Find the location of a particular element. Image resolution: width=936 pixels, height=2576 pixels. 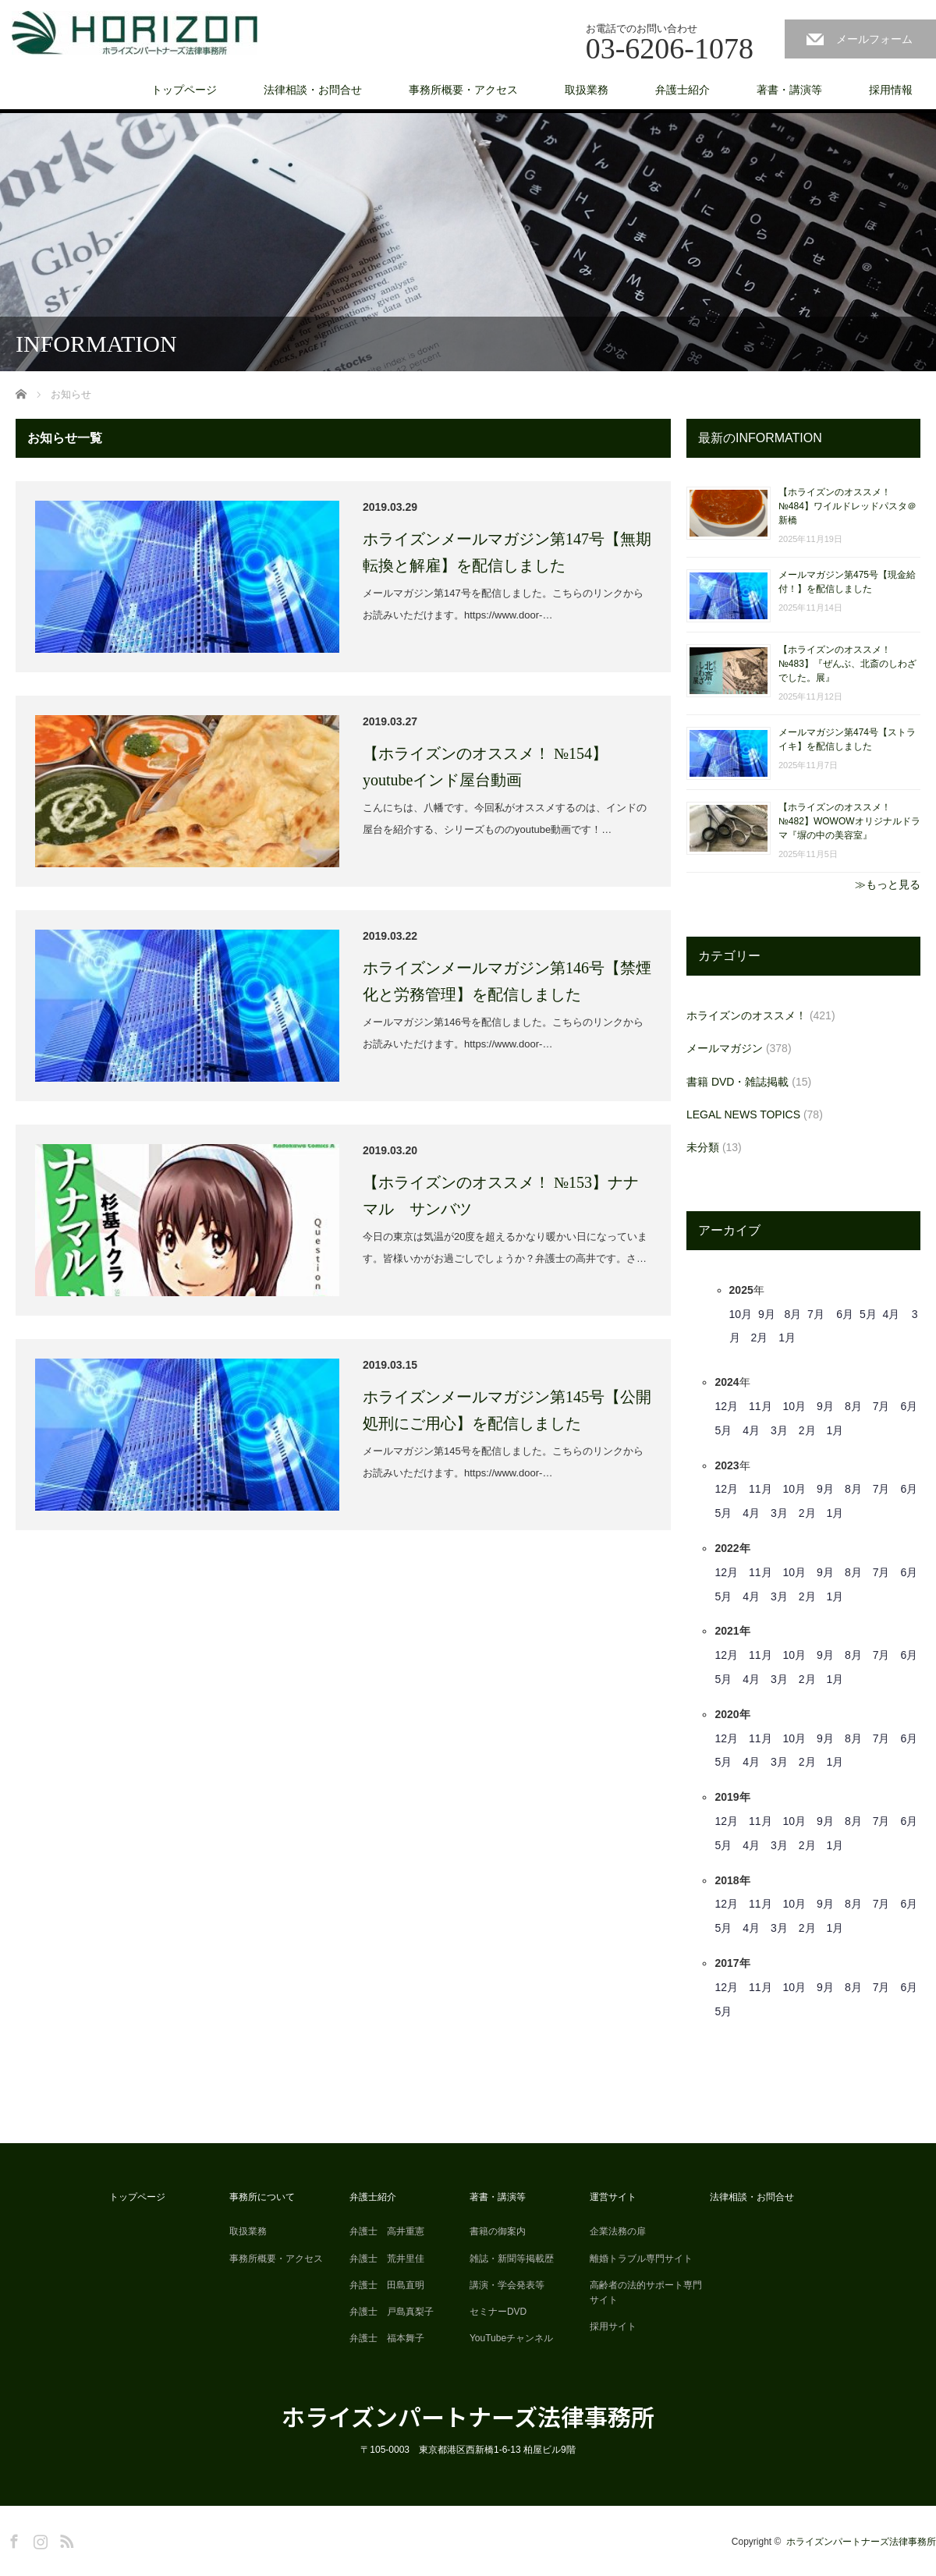

法律相談・お問合せ is located at coordinates (313, 89).